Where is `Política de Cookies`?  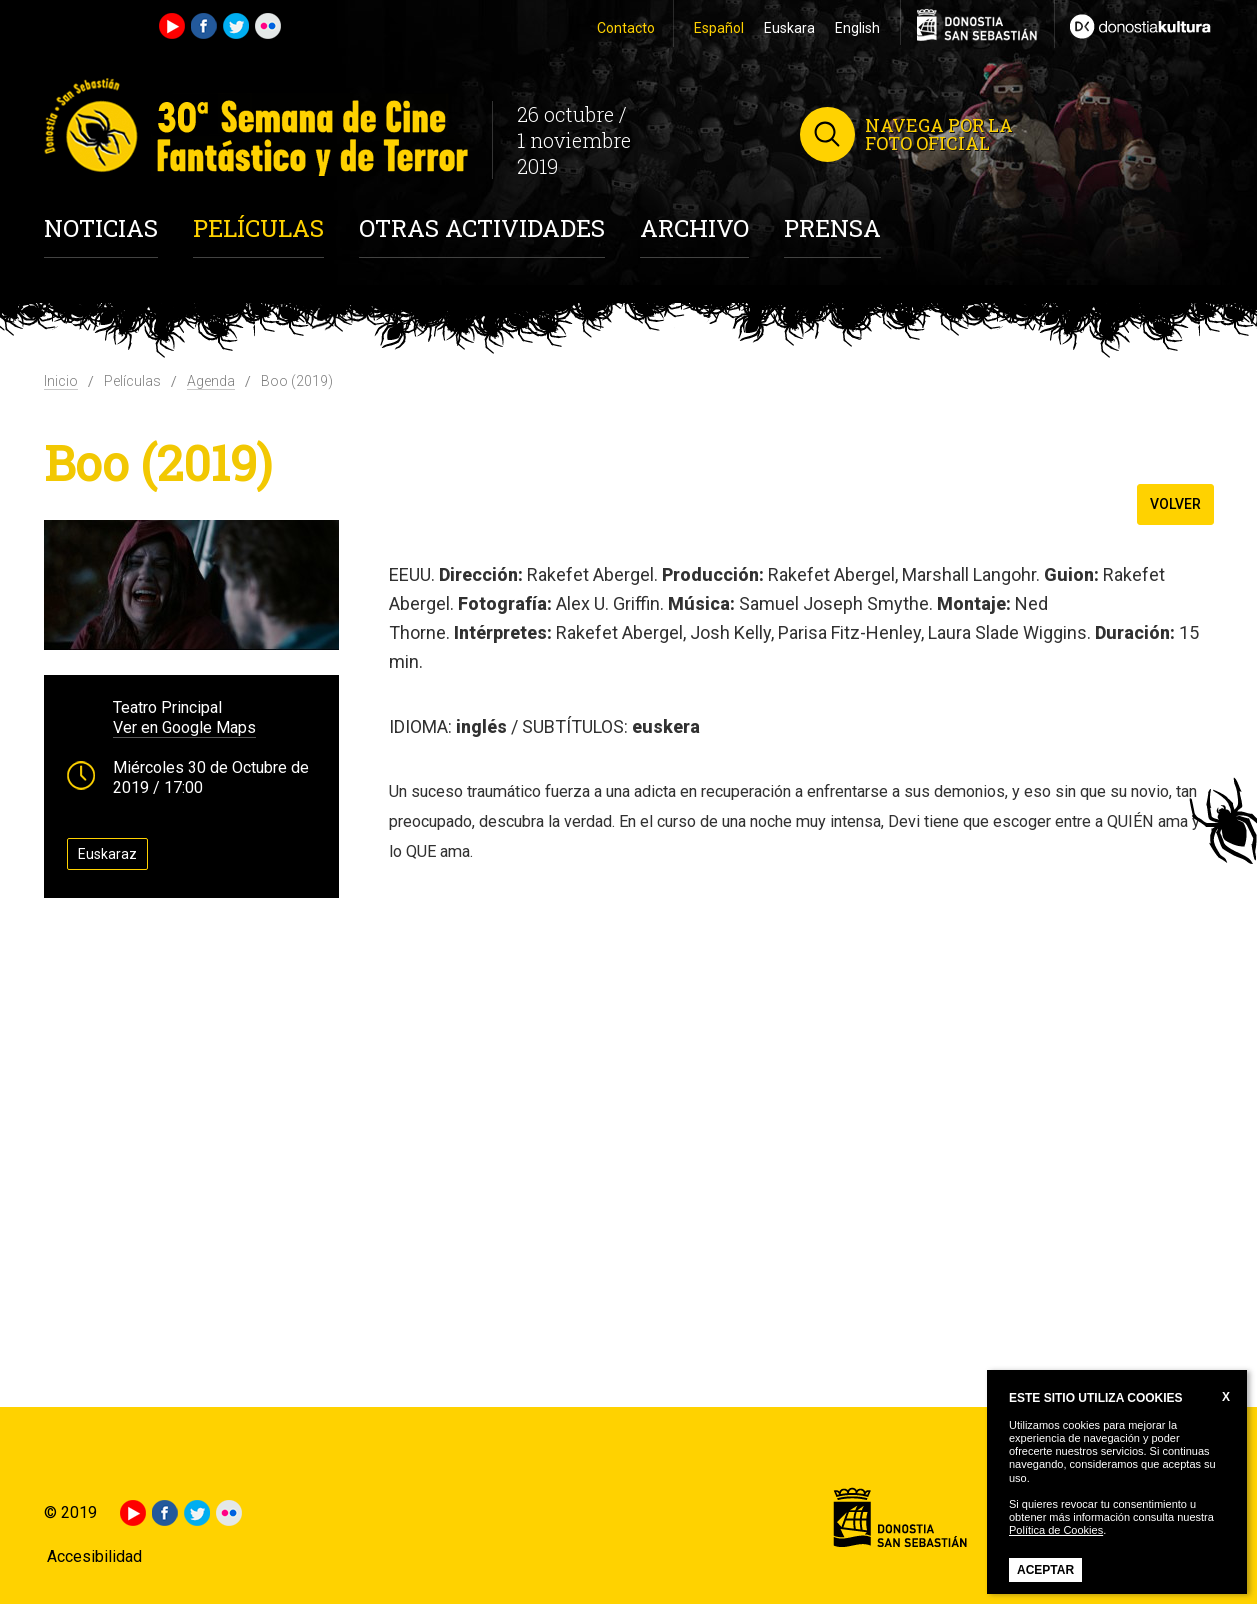
Política de Cookies is located at coordinates (1056, 1530).